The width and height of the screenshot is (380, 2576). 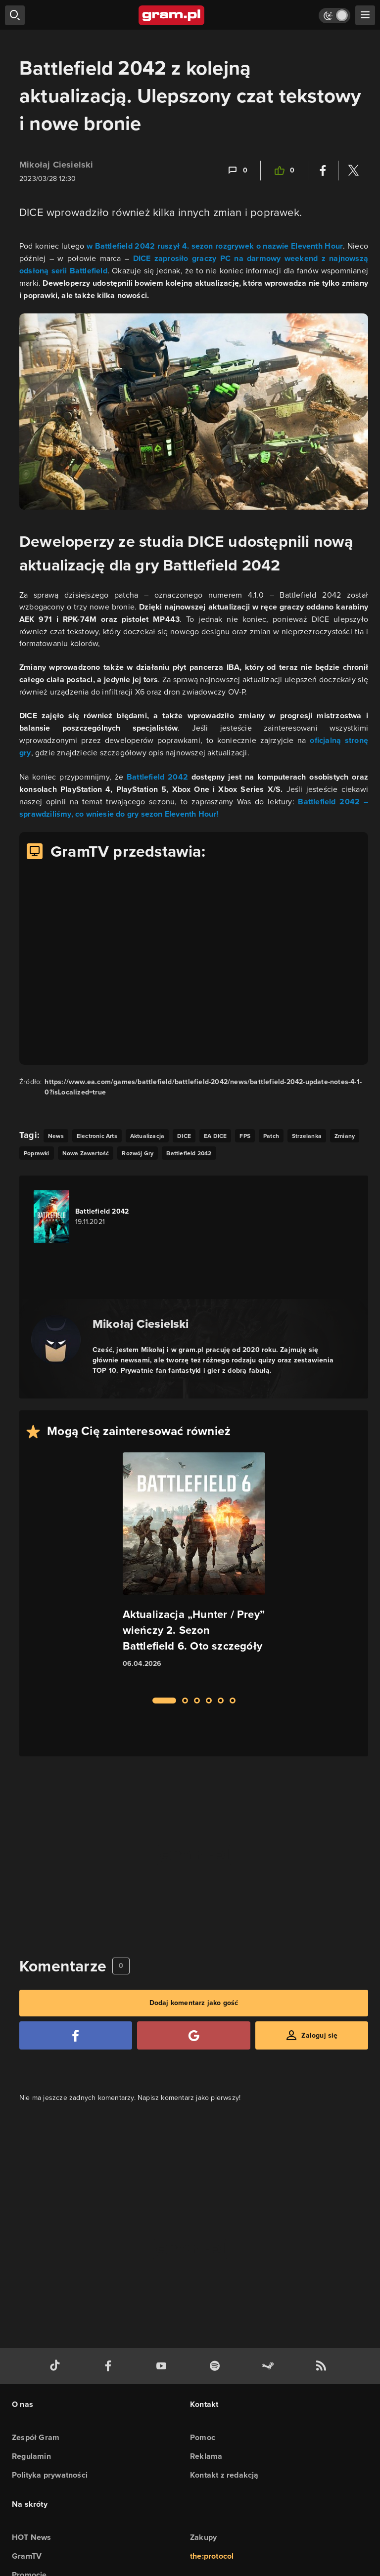 What do you see at coordinates (334, 15) in the screenshot?
I see `[Włącz tryb jasny]` at bounding box center [334, 15].